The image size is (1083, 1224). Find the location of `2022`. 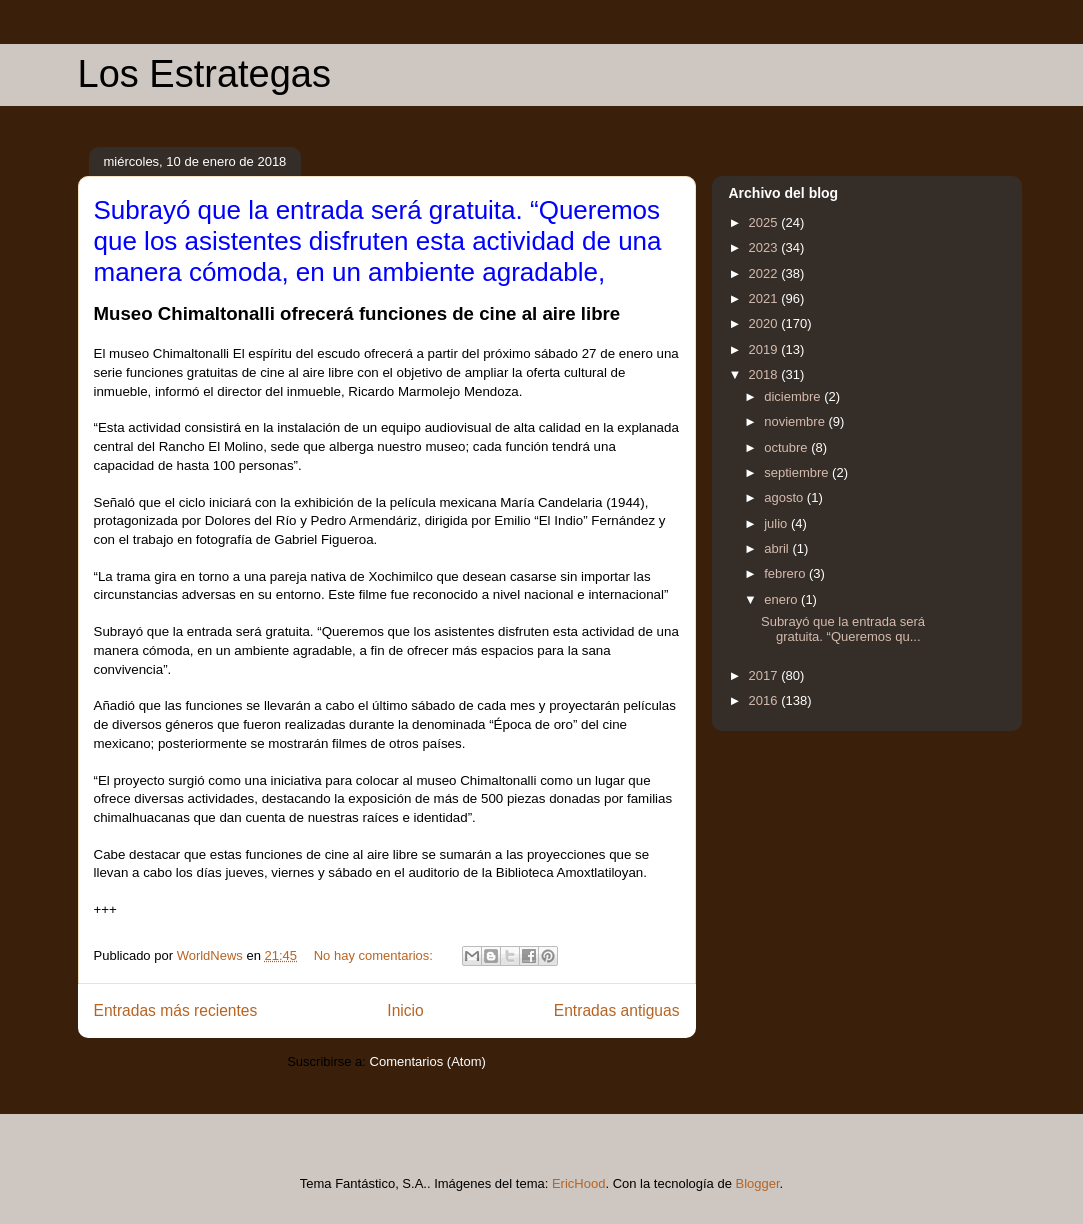

2022 is located at coordinates (765, 273).